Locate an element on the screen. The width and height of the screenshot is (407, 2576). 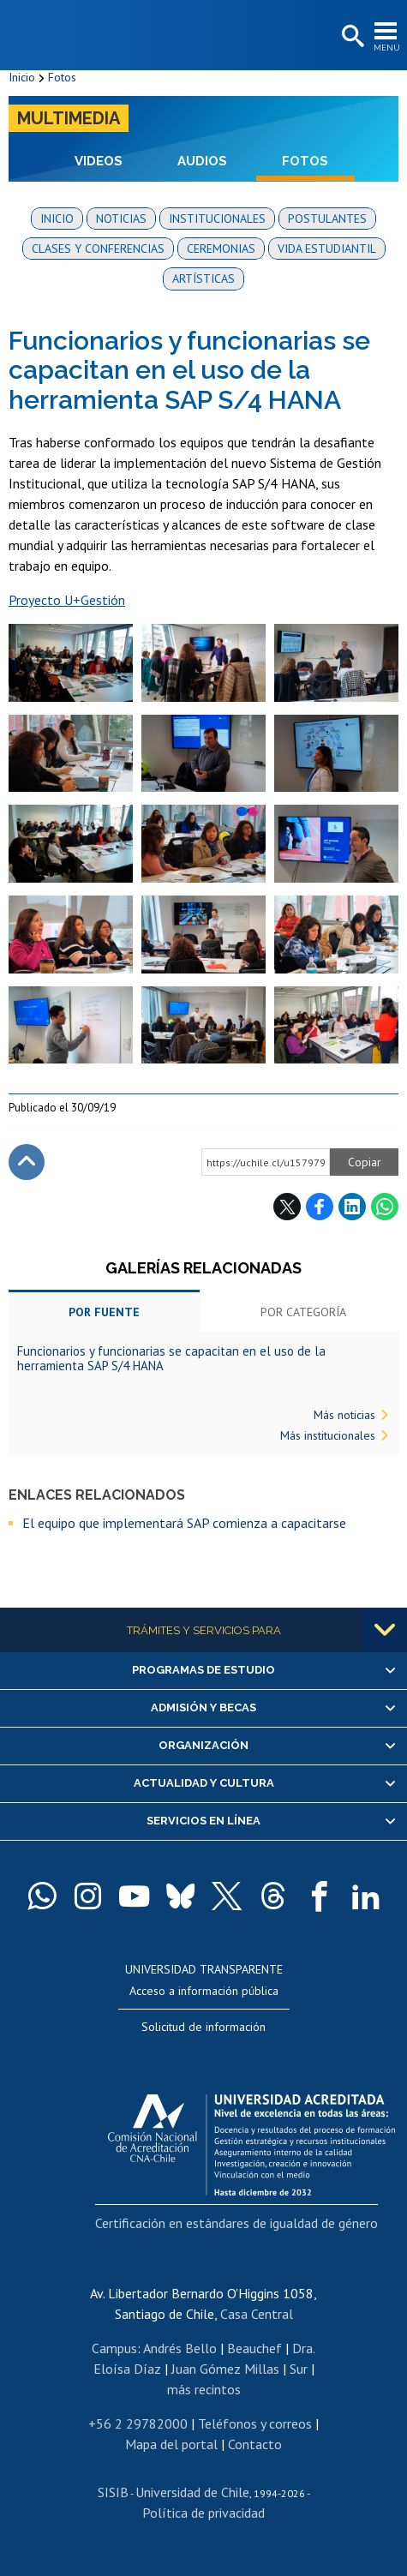
Política de privacidad is located at coordinates (203, 2512).